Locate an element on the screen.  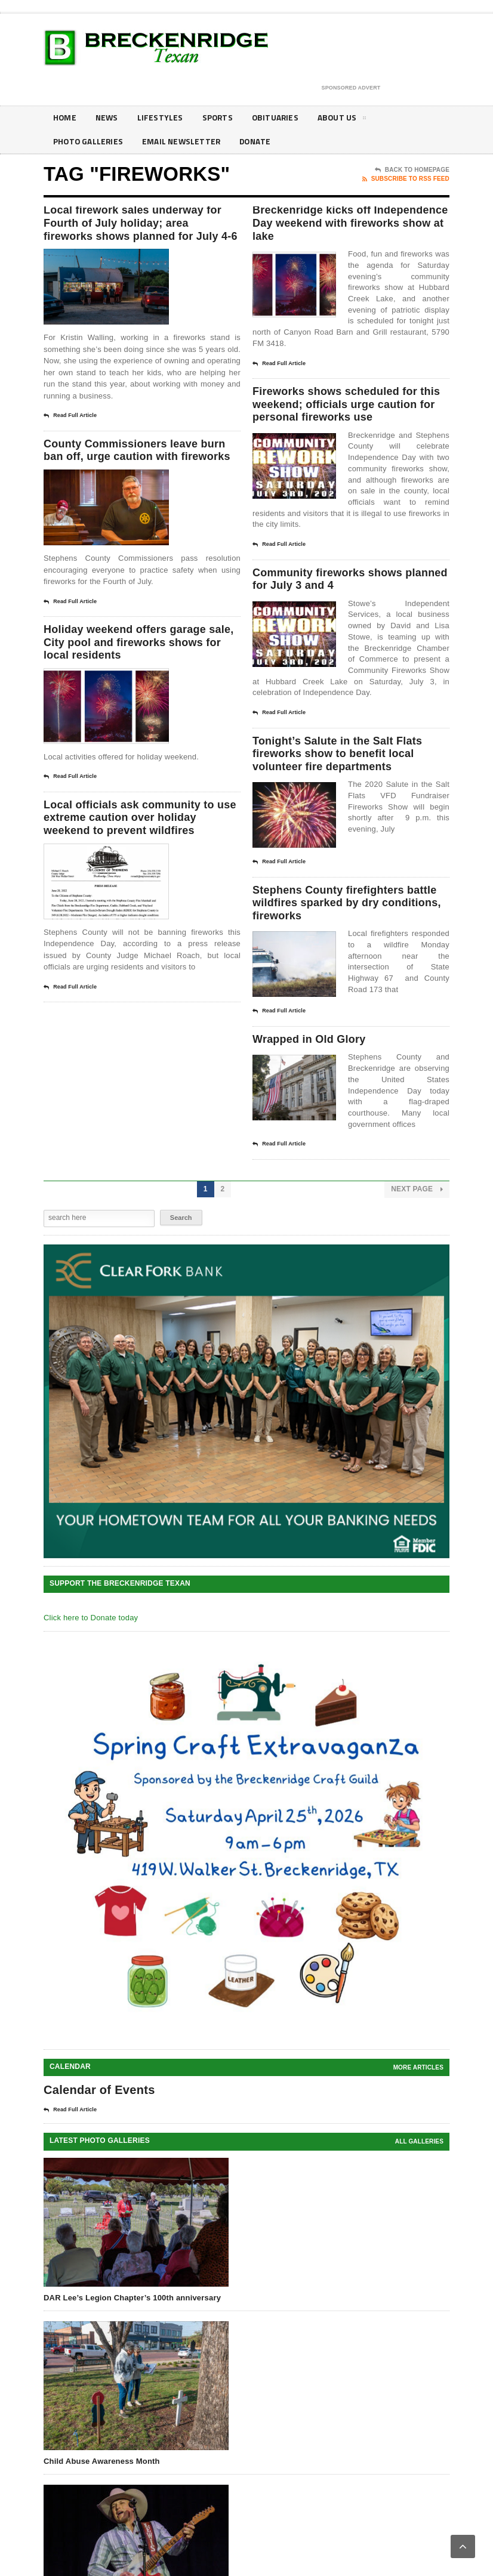
Subscribe To RSS Feed is located at coordinates (405, 179).